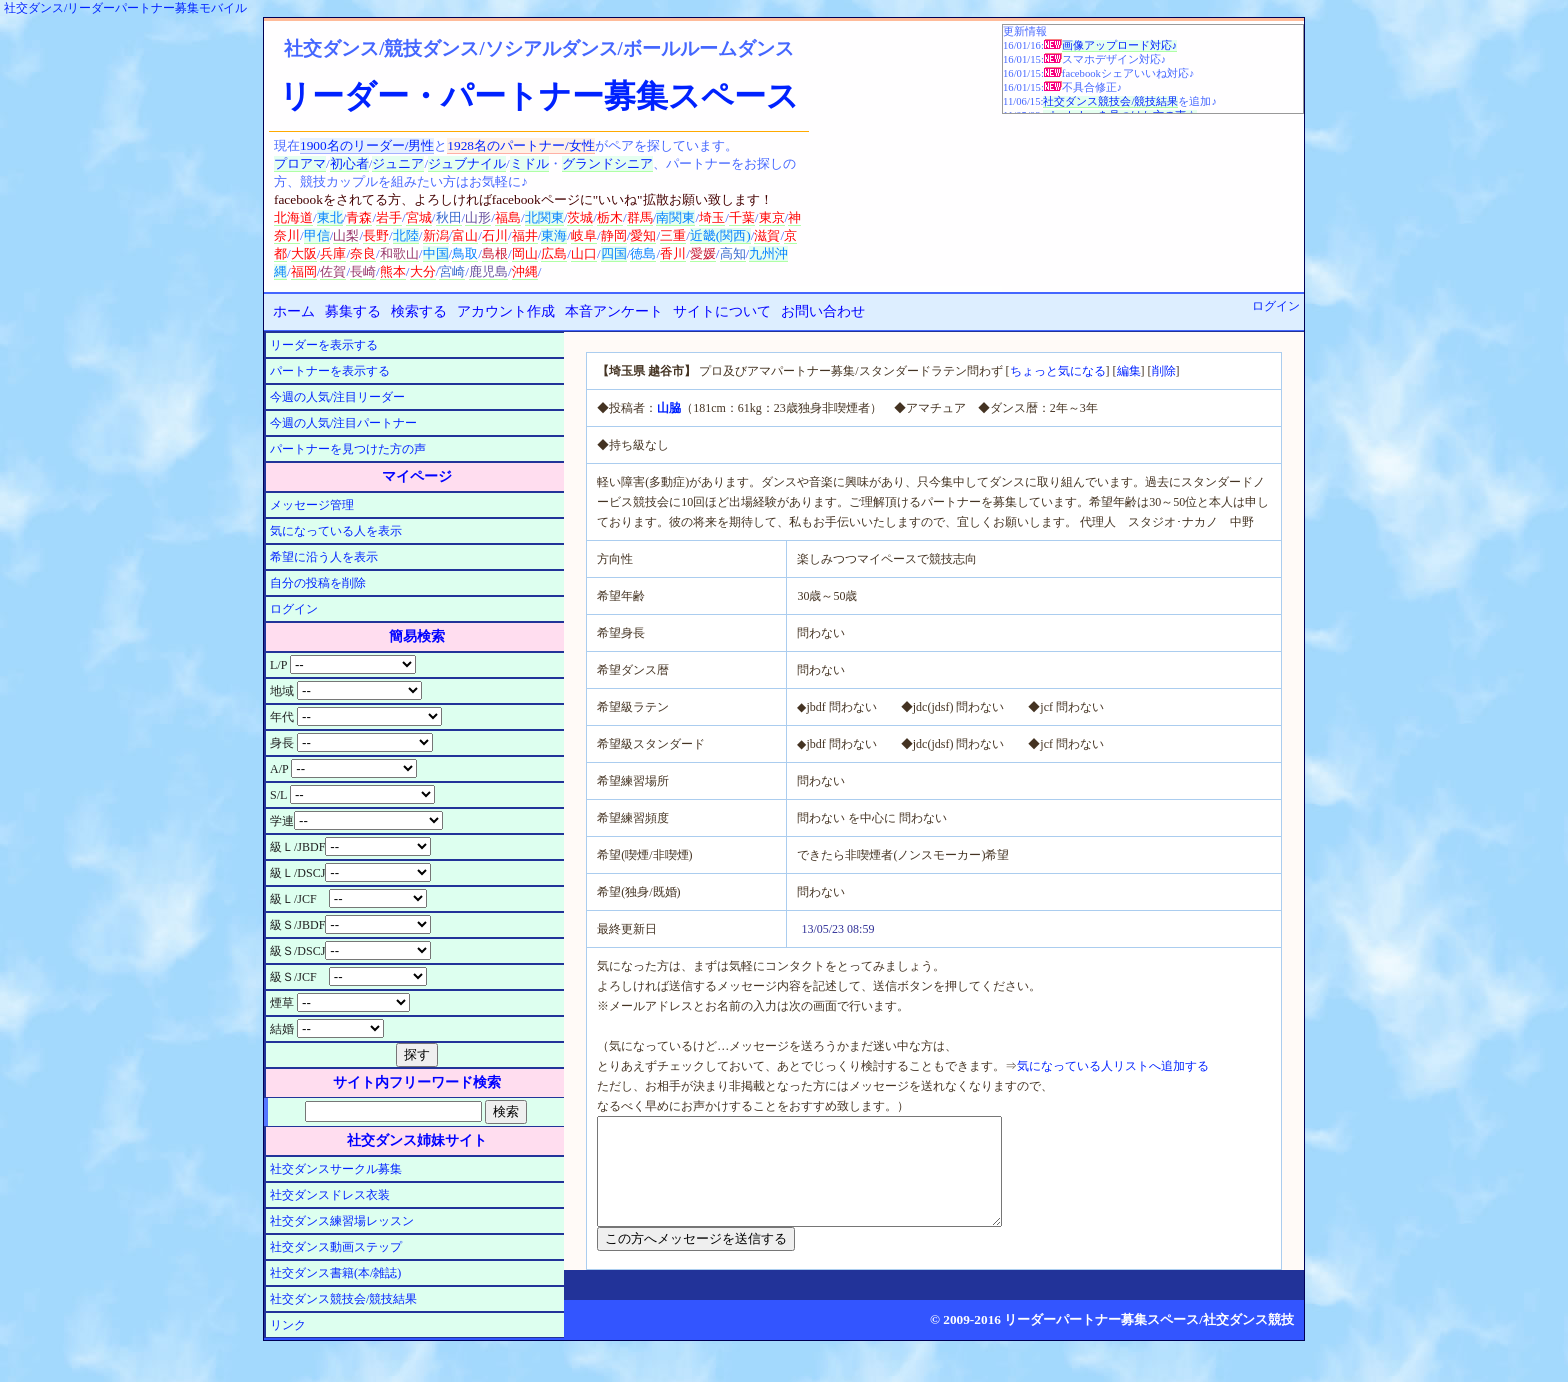  I want to click on アマ, so click(313, 163).